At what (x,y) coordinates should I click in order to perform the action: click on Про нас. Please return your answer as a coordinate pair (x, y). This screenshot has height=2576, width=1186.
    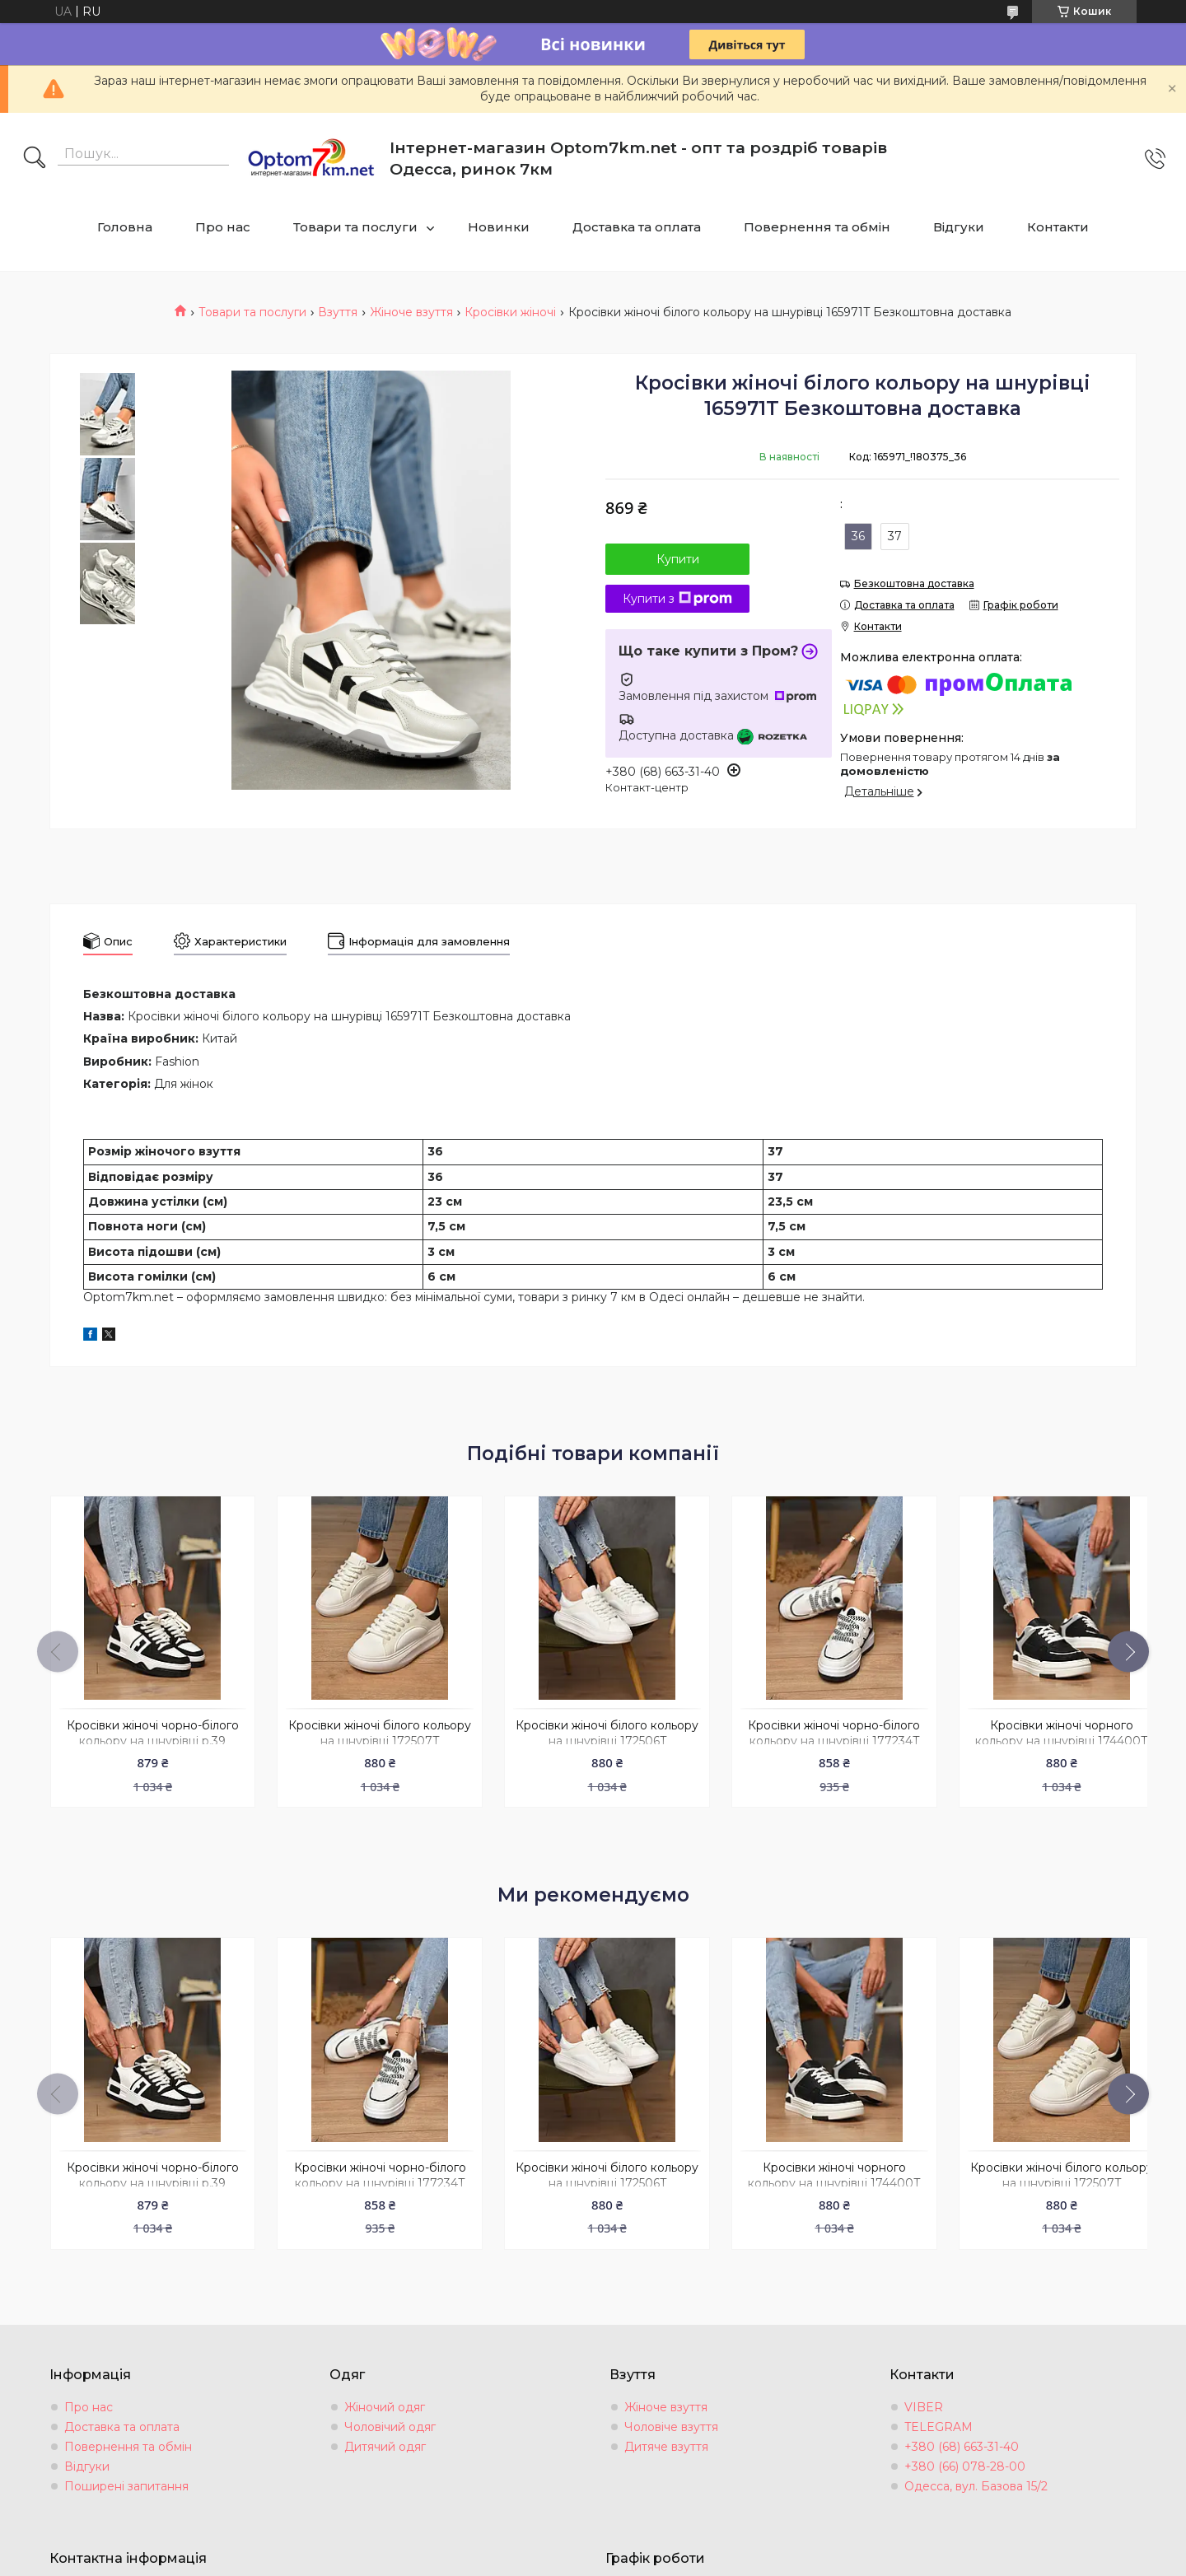
    Looking at the image, I should click on (222, 227).